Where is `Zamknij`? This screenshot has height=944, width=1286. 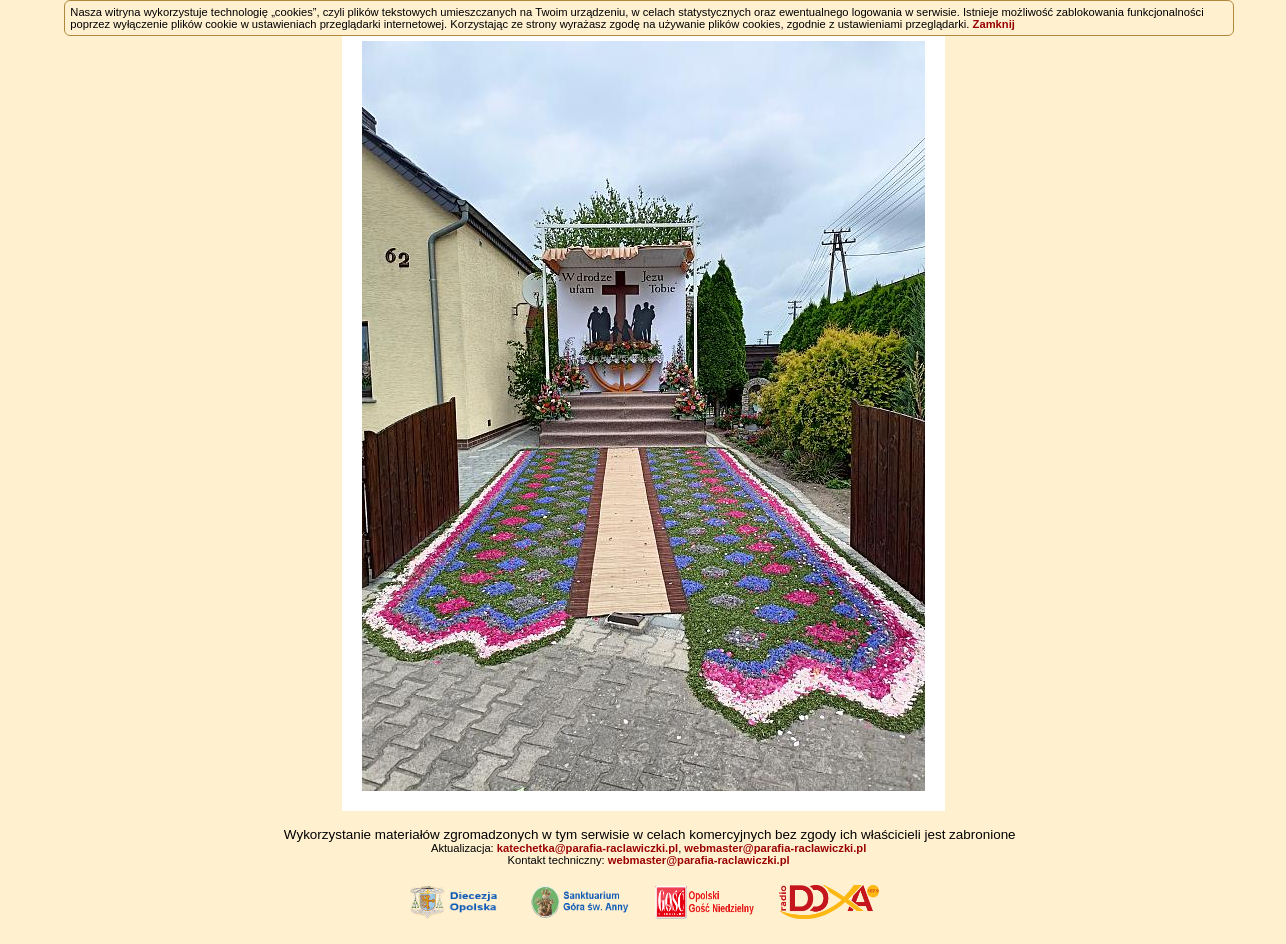
Zamknij is located at coordinates (994, 24).